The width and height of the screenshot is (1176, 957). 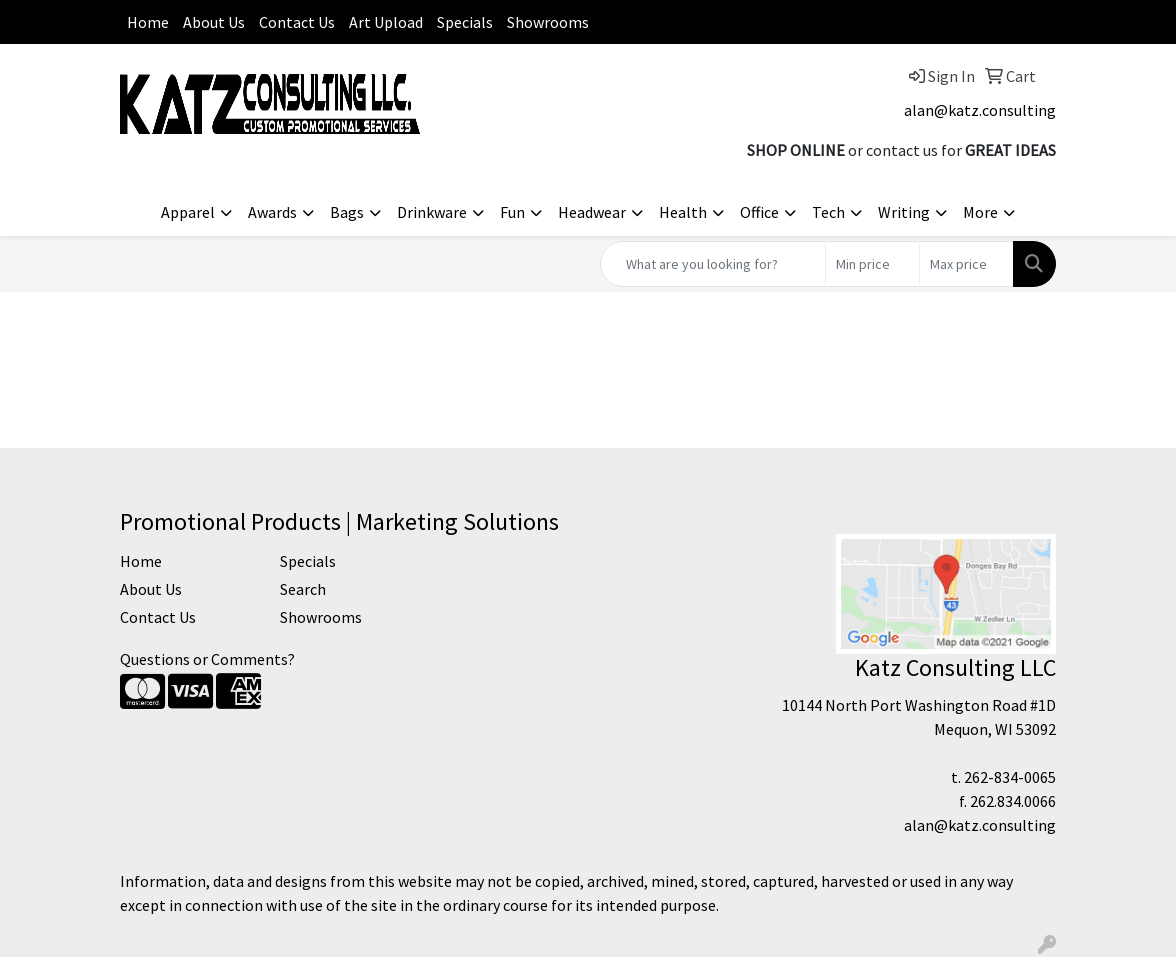 I want to click on [Quick Search Price High], so click(x=966, y=264).